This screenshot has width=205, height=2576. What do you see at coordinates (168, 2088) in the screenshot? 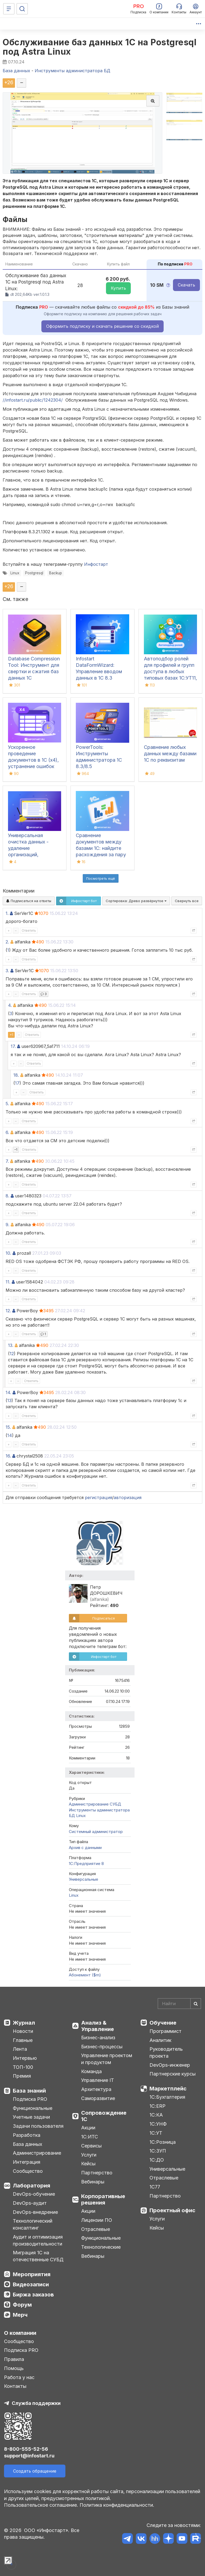
I see `Маркетплейс` at bounding box center [168, 2088].